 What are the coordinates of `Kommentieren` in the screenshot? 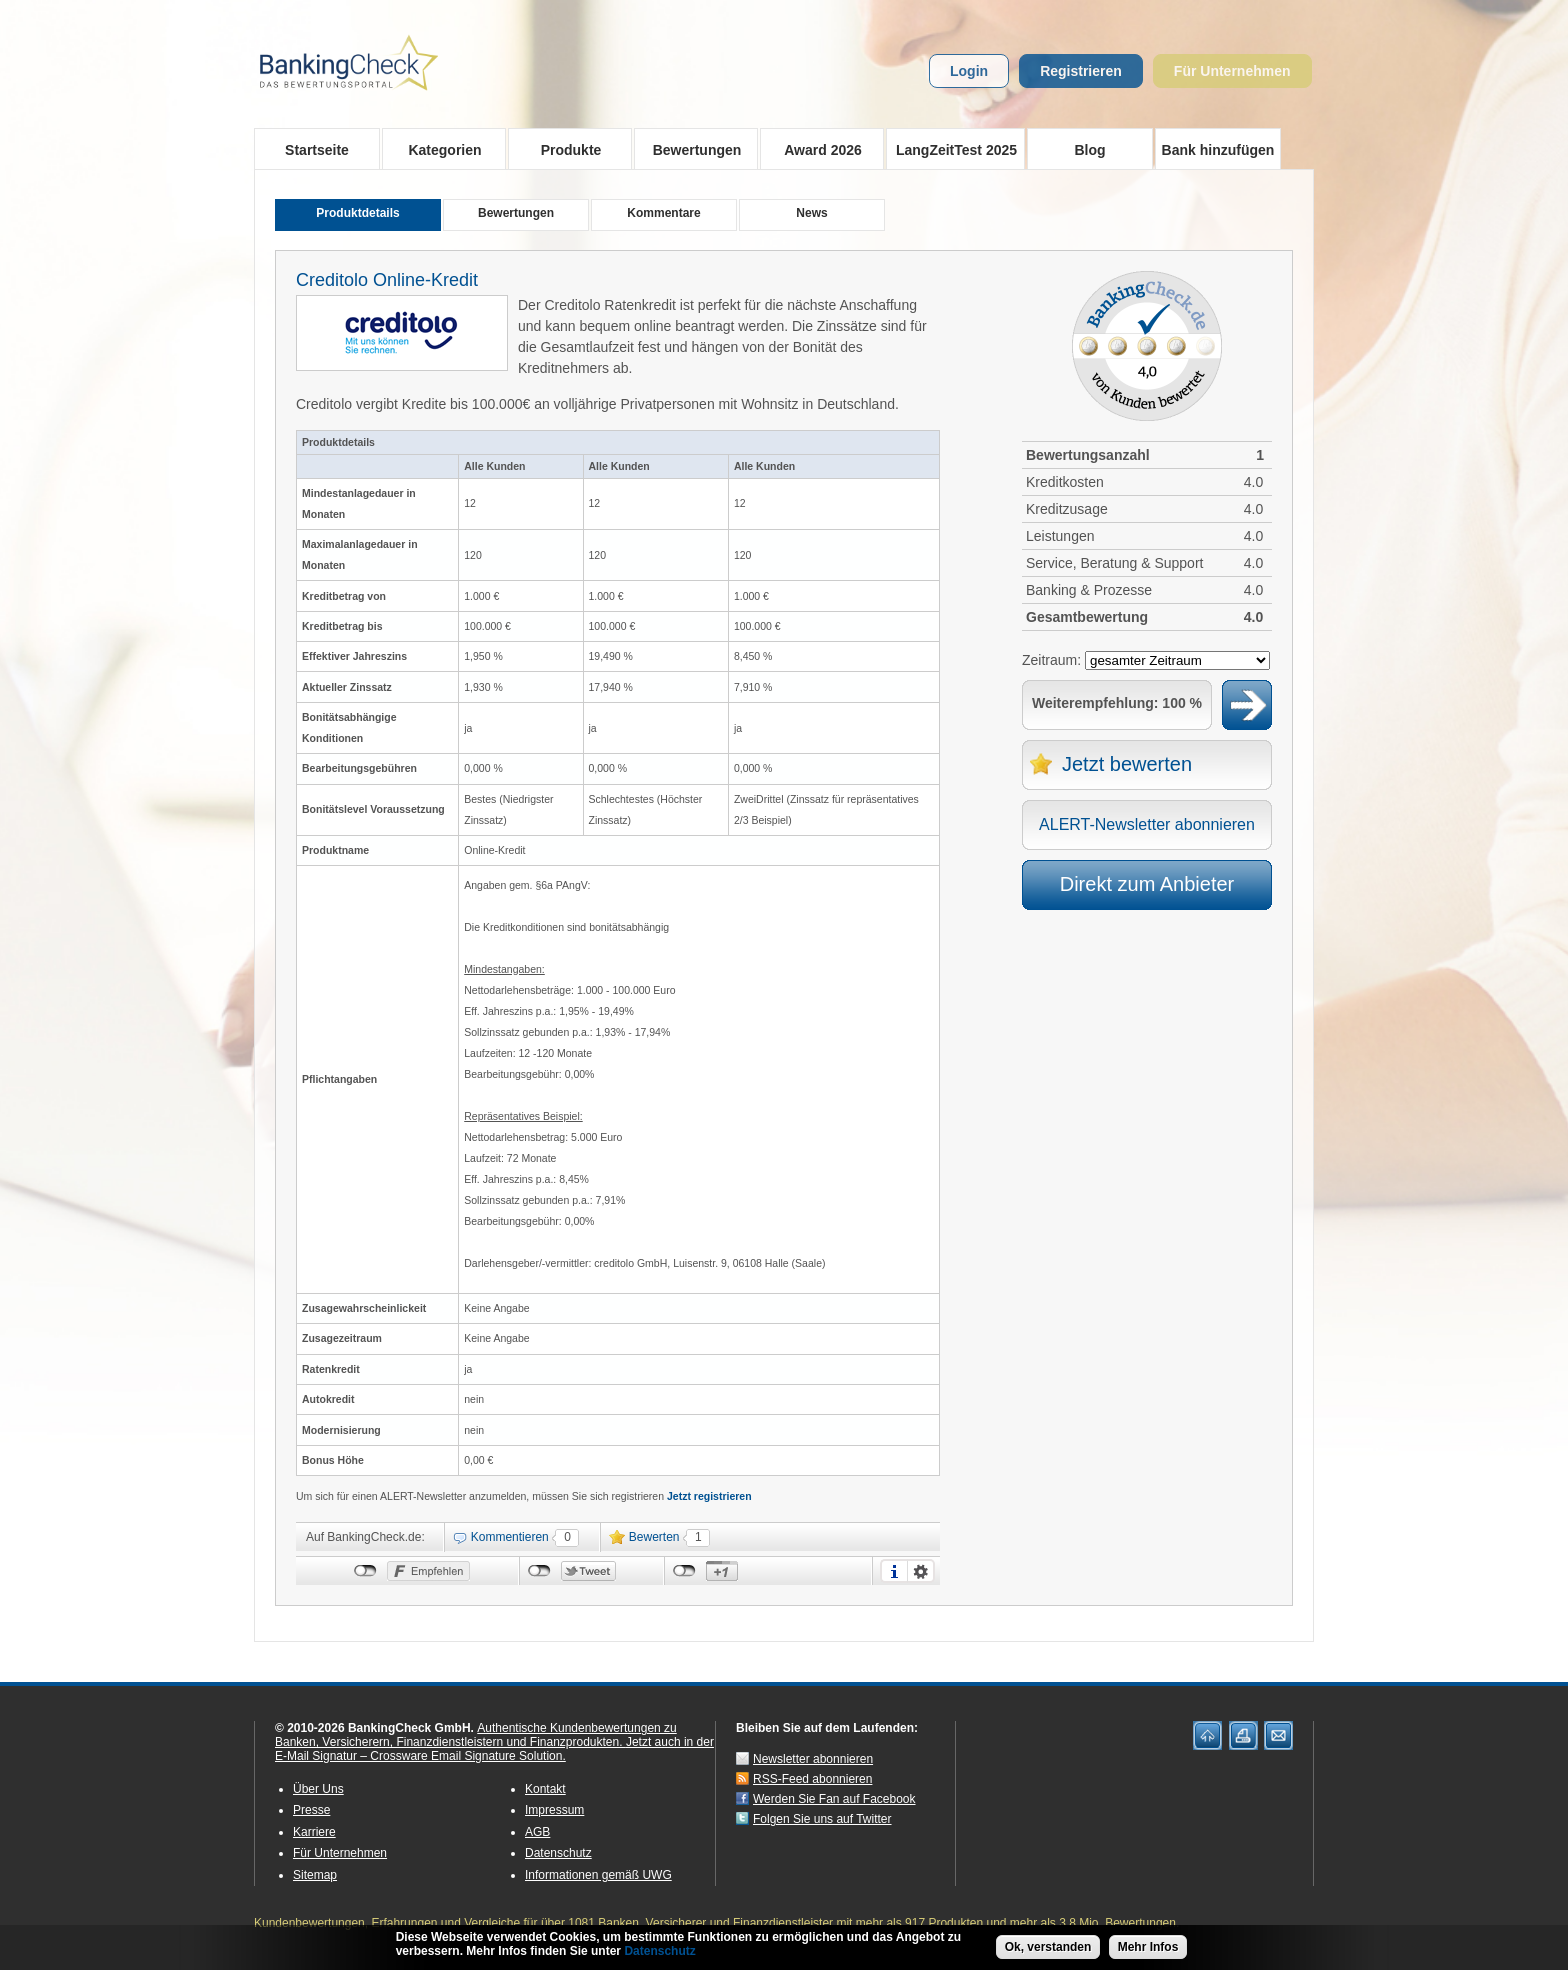 It's located at (510, 1537).